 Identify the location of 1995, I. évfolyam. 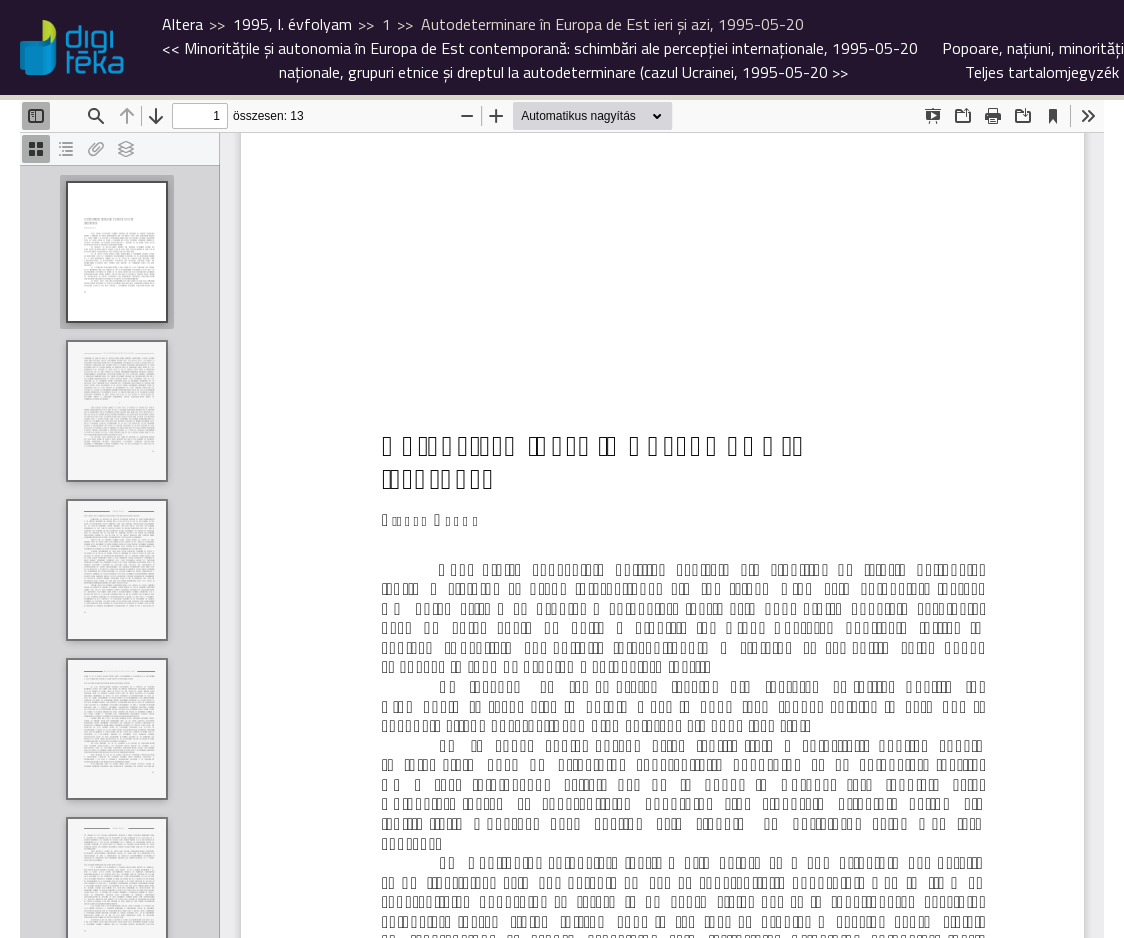
(292, 24).